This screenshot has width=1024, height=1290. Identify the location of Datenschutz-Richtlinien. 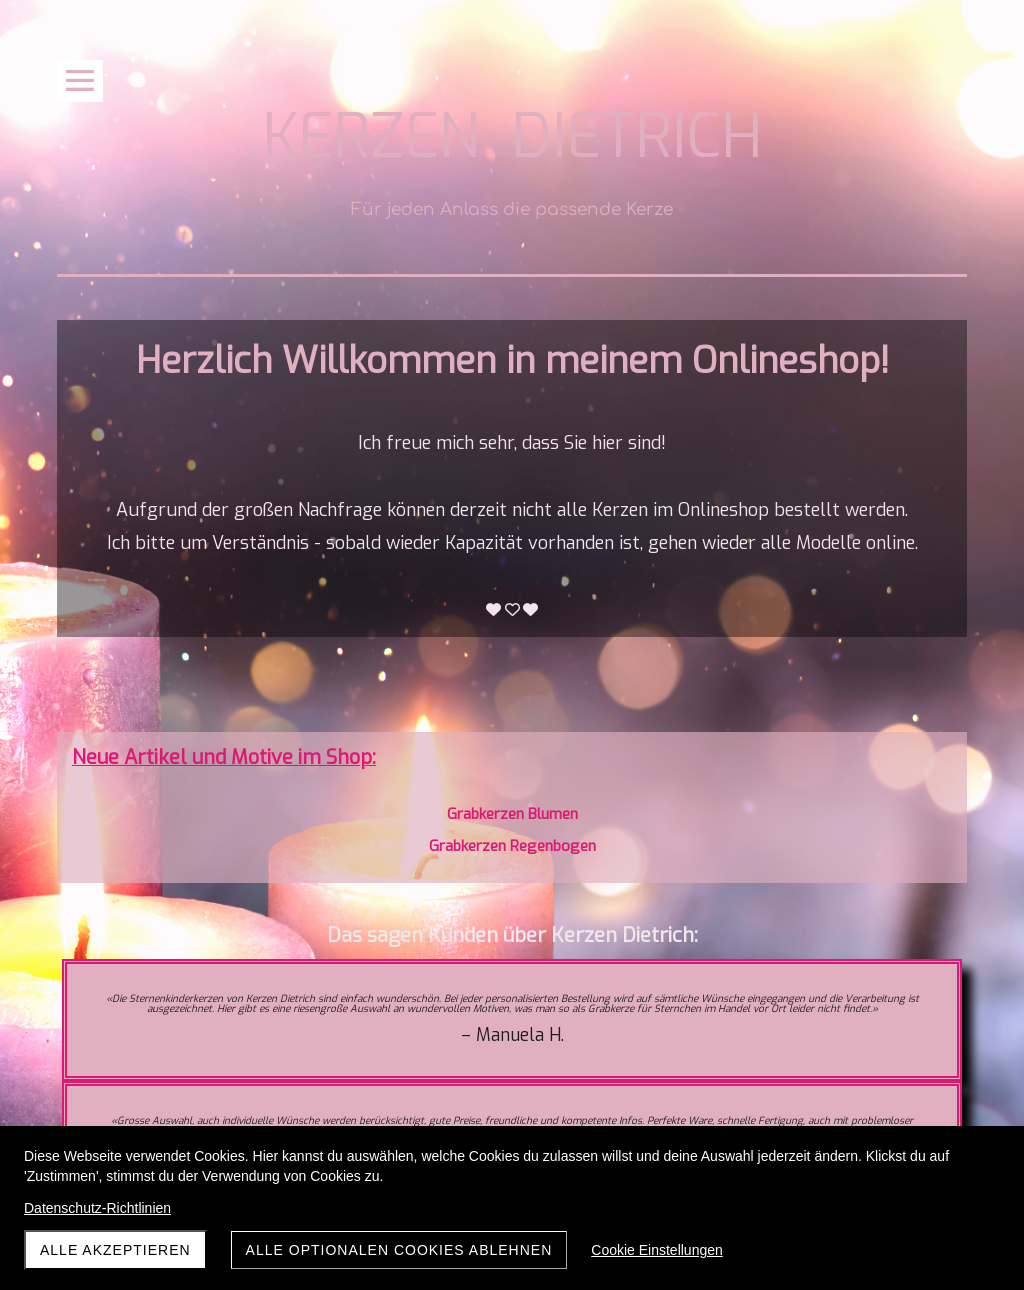
(97, 1208).